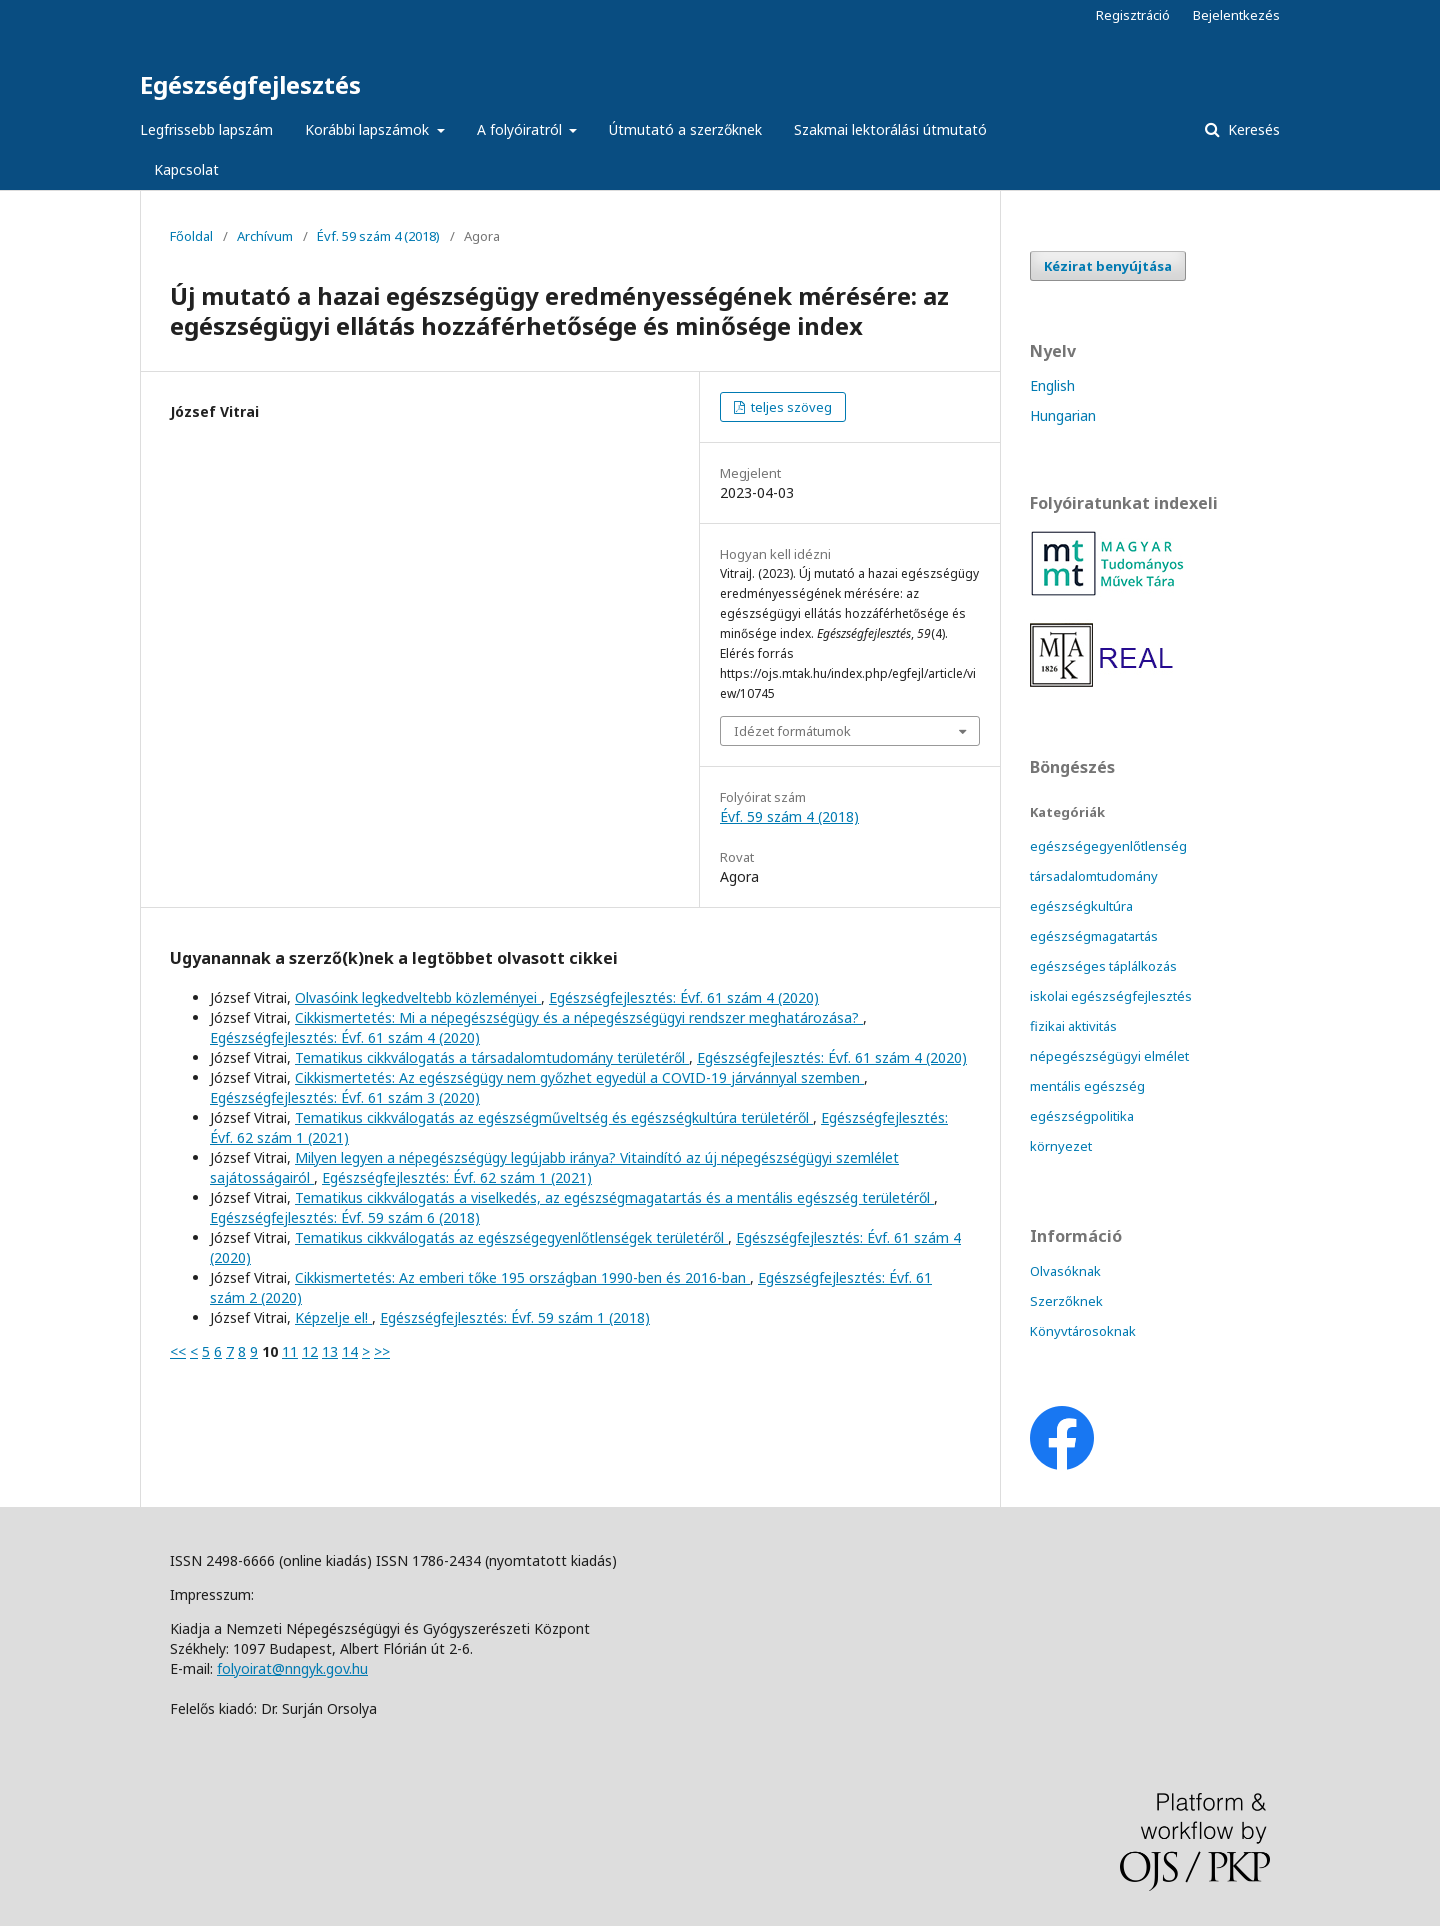 The image size is (1440, 1926). I want to click on >>, so click(382, 1351).